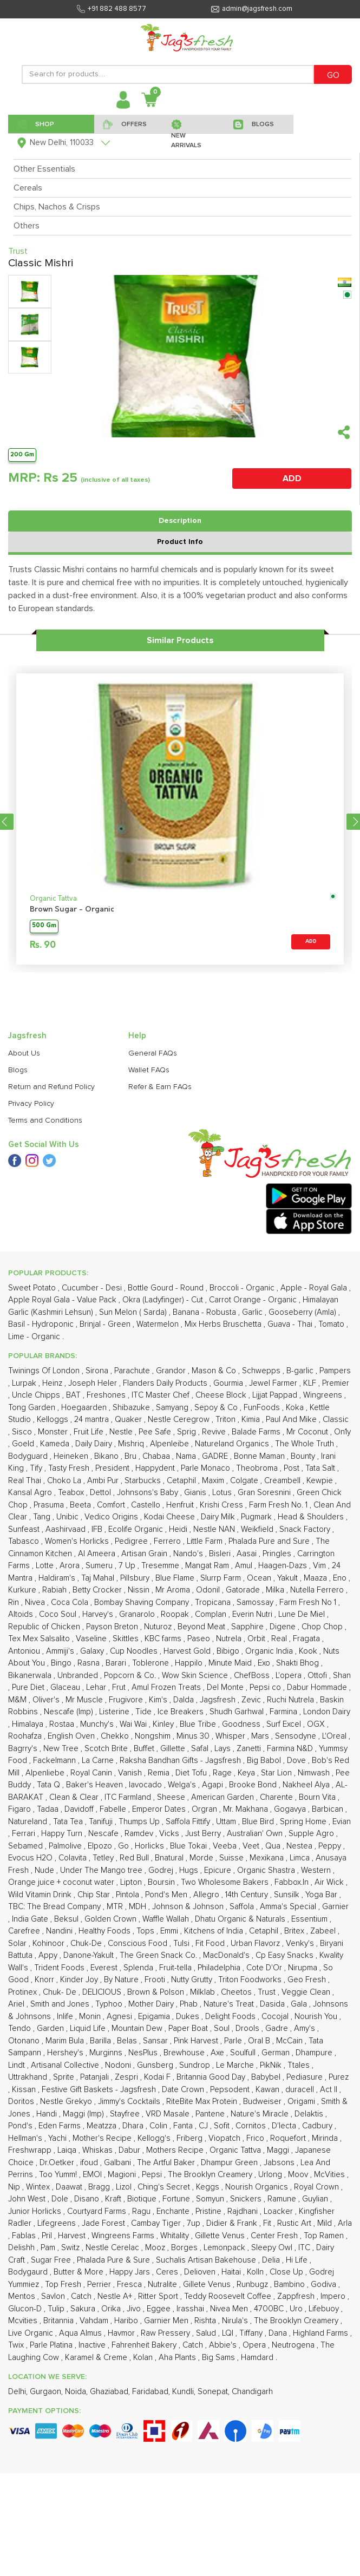 The width and height of the screenshot is (360, 2576). What do you see at coordinates (284, 1627) in the screenshot?
I see `Digene` at bounding box center [284, 1627].